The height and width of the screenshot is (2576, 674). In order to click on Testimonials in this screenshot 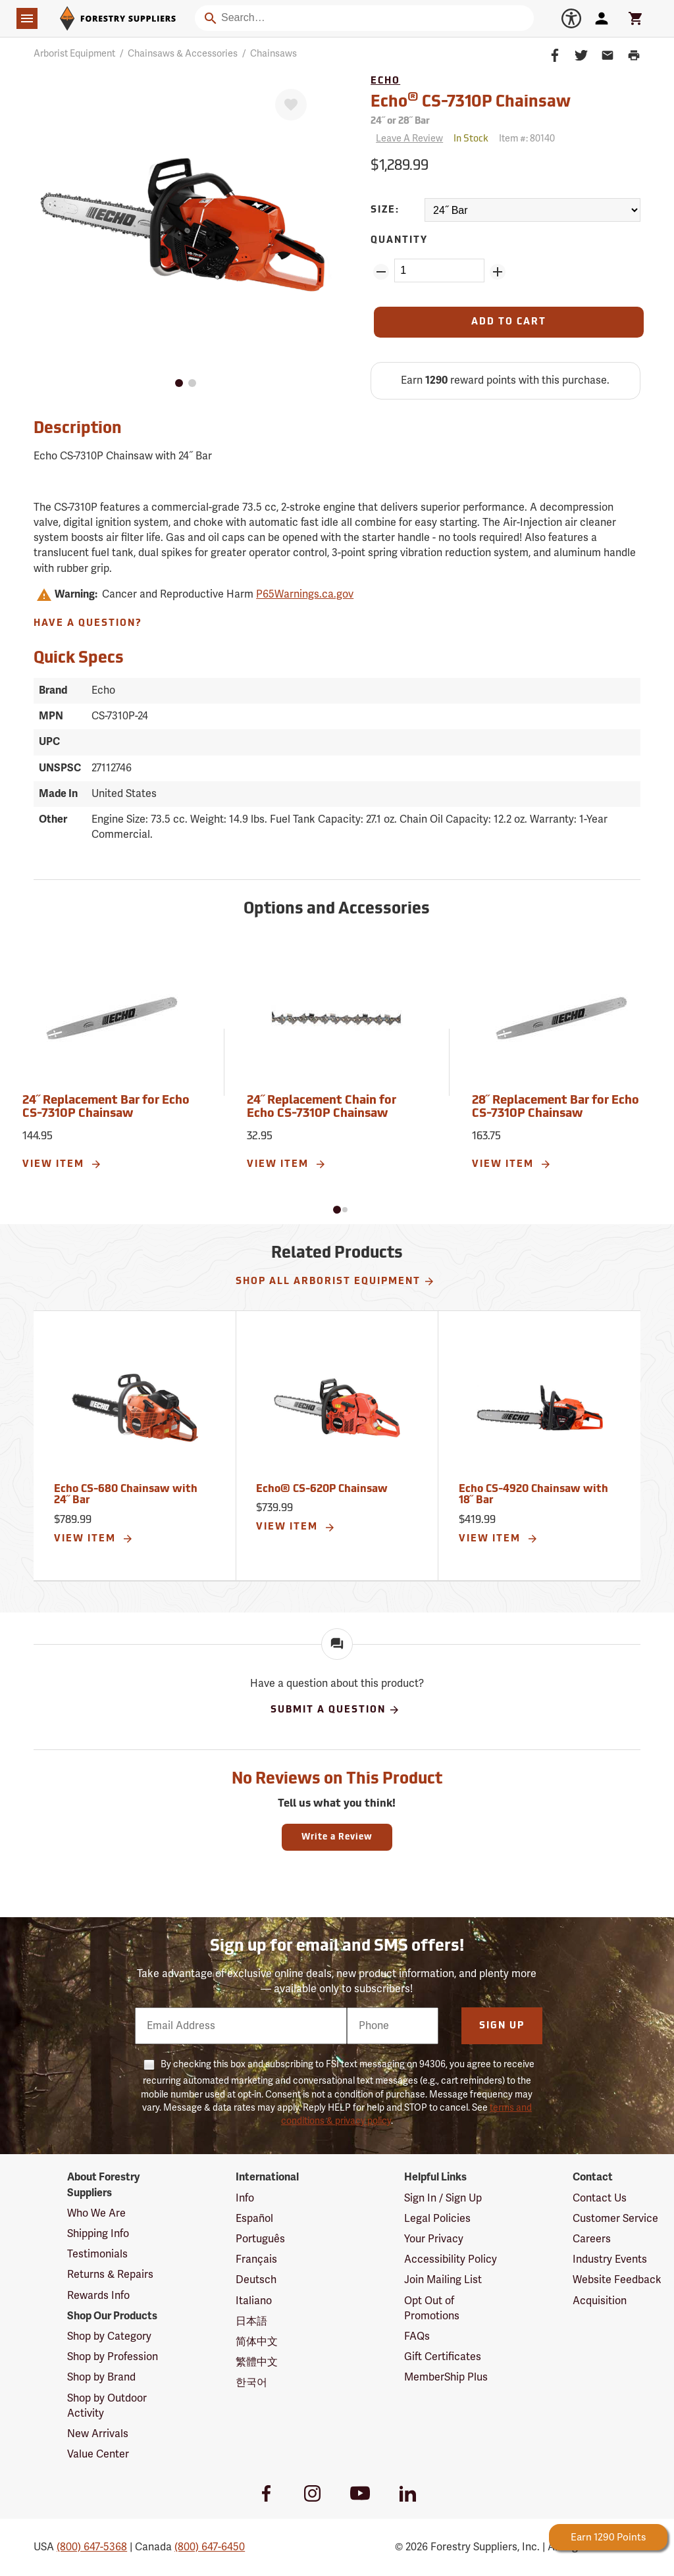, I will do `click(97, 2254)`.